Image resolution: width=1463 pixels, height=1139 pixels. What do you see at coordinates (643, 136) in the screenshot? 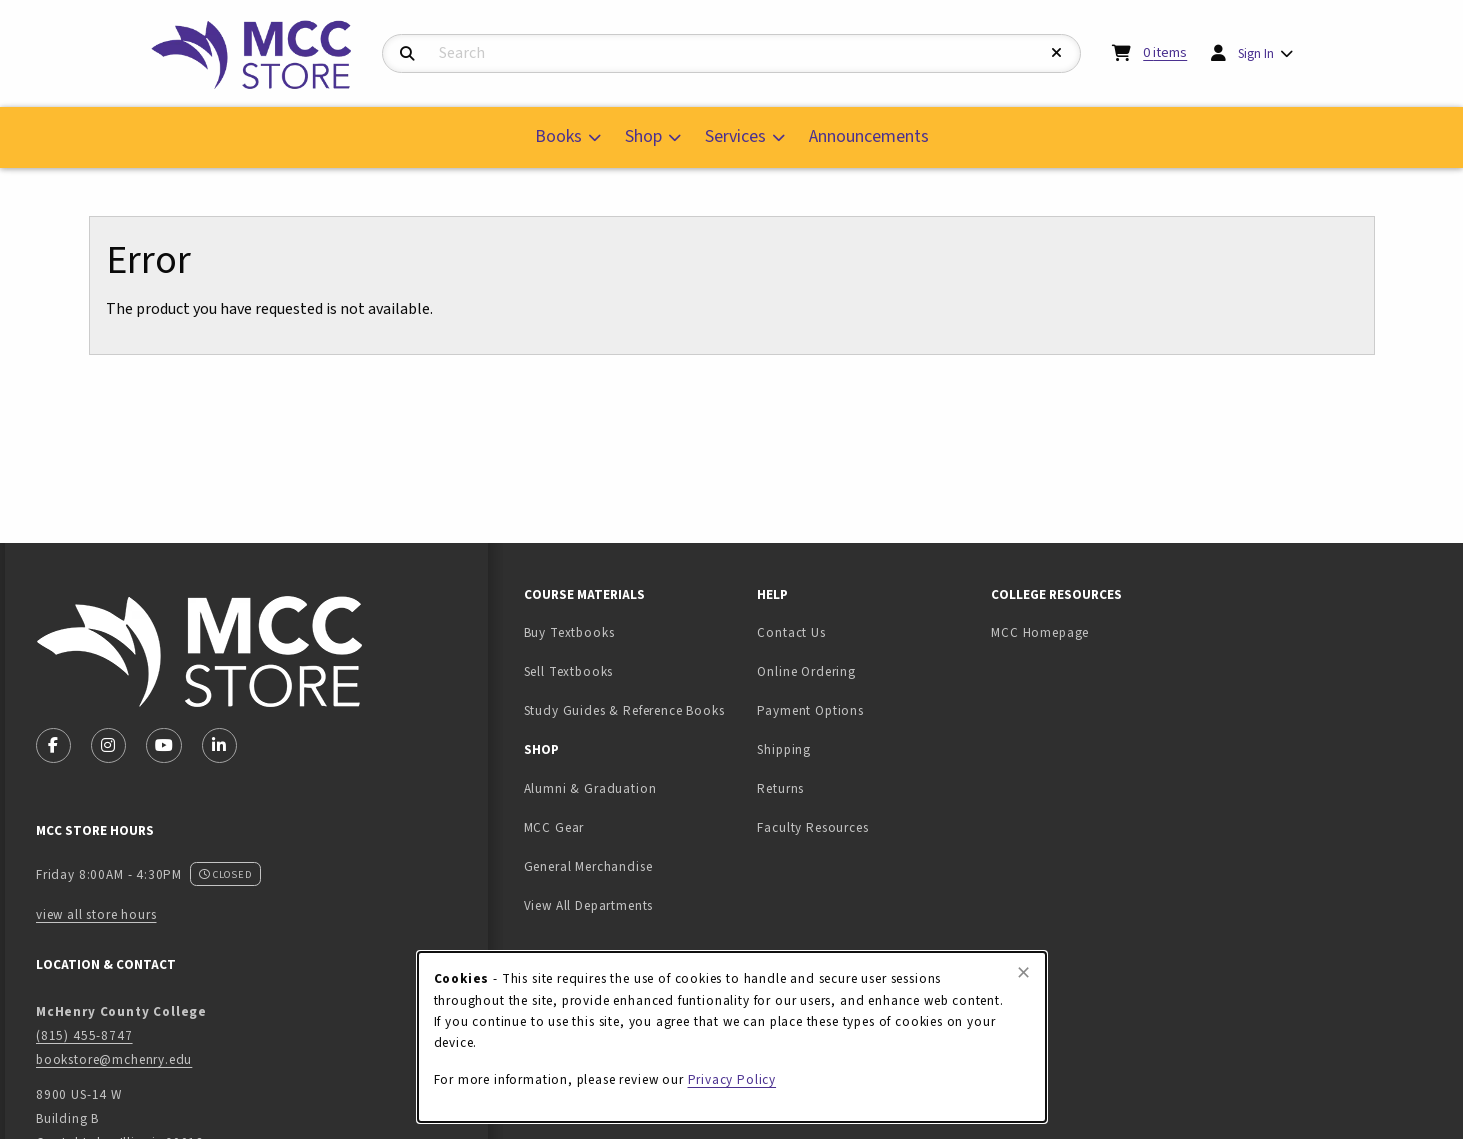
I see `Shop [menuitem]` at bounding box center [643, 136].